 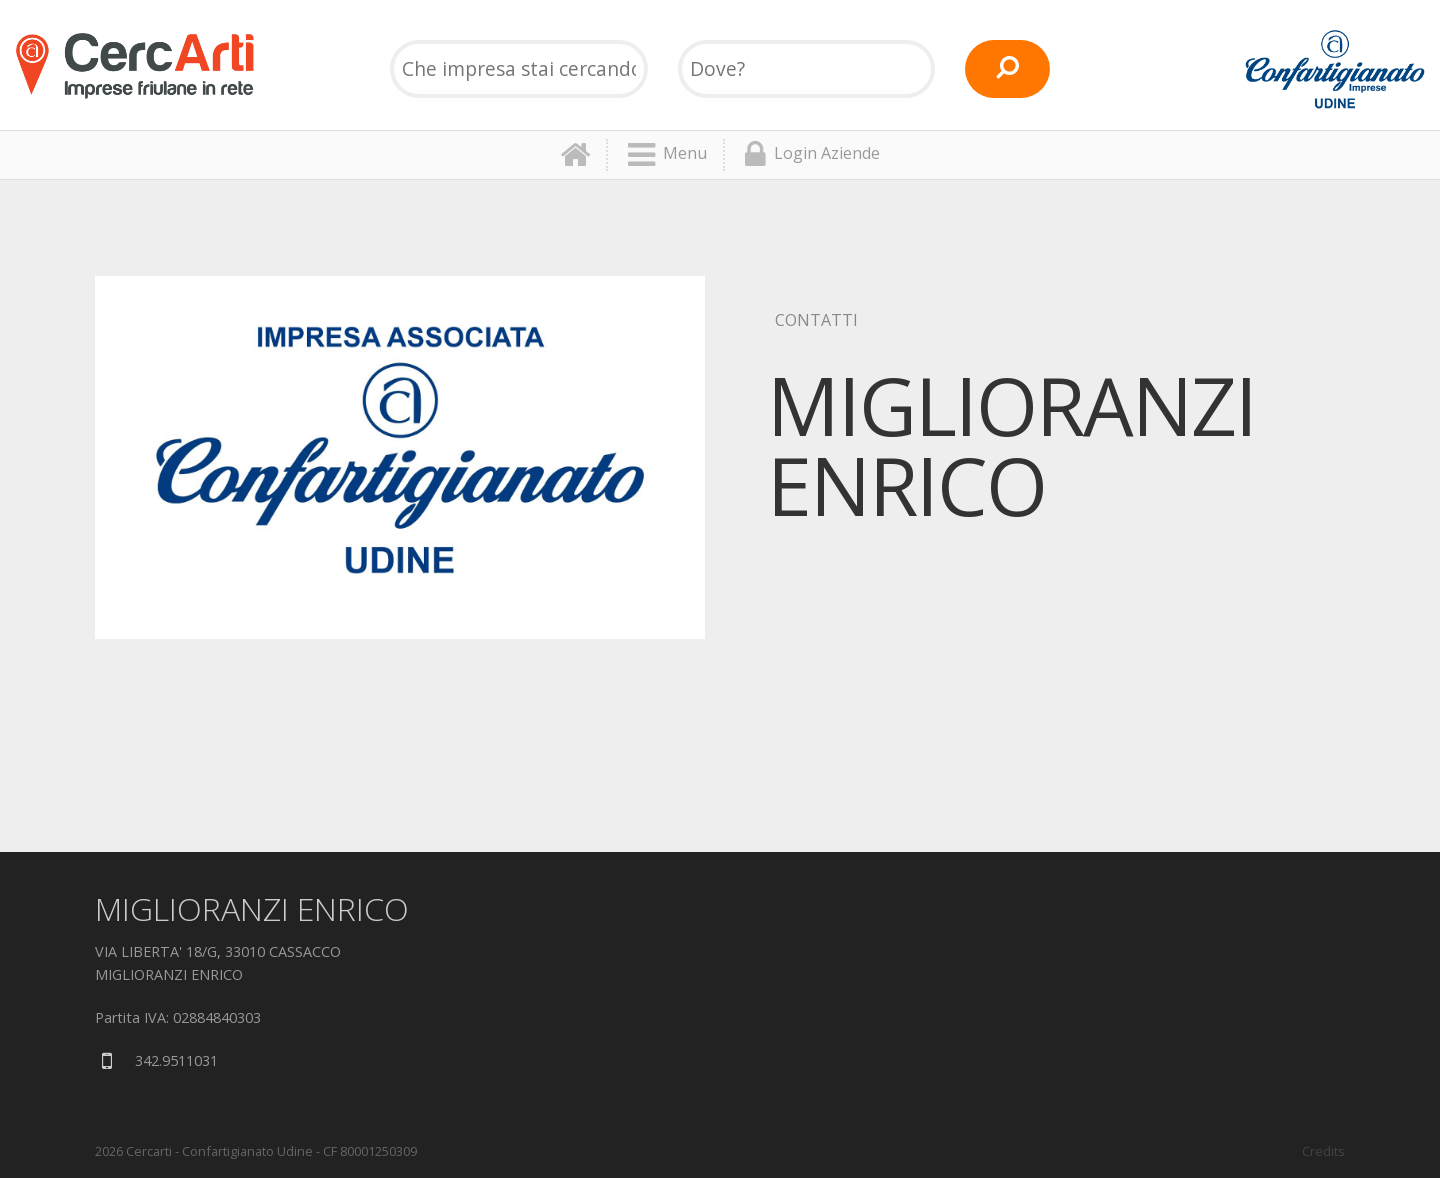 I want to click on Credits, so click(x=1323, y=1151).